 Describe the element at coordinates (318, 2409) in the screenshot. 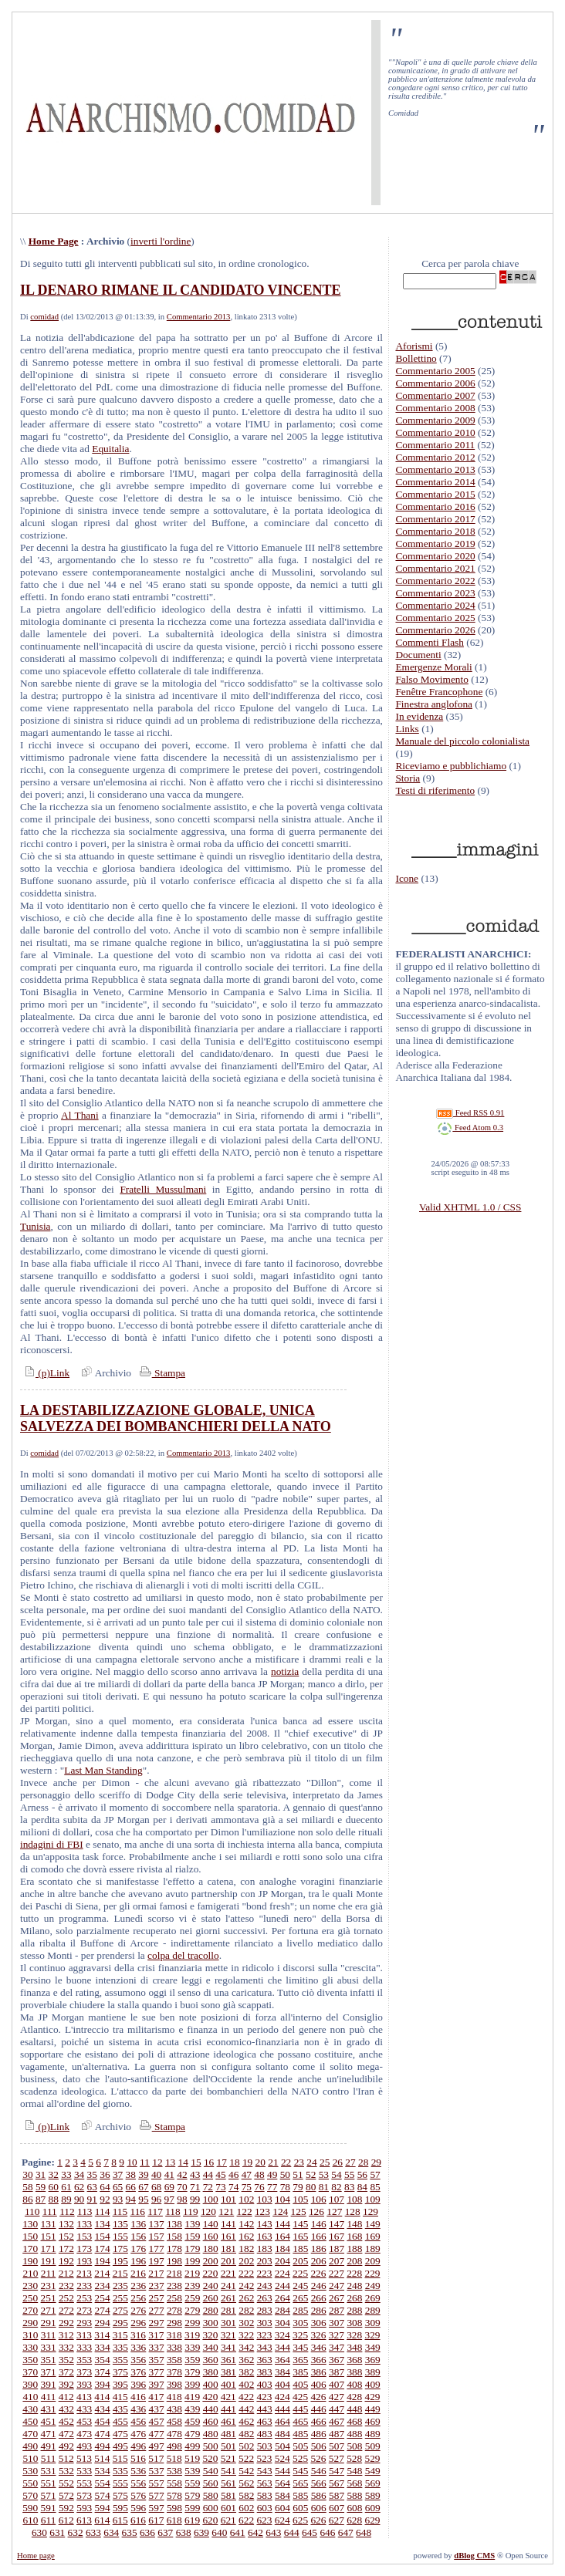

I see `446` at that location.